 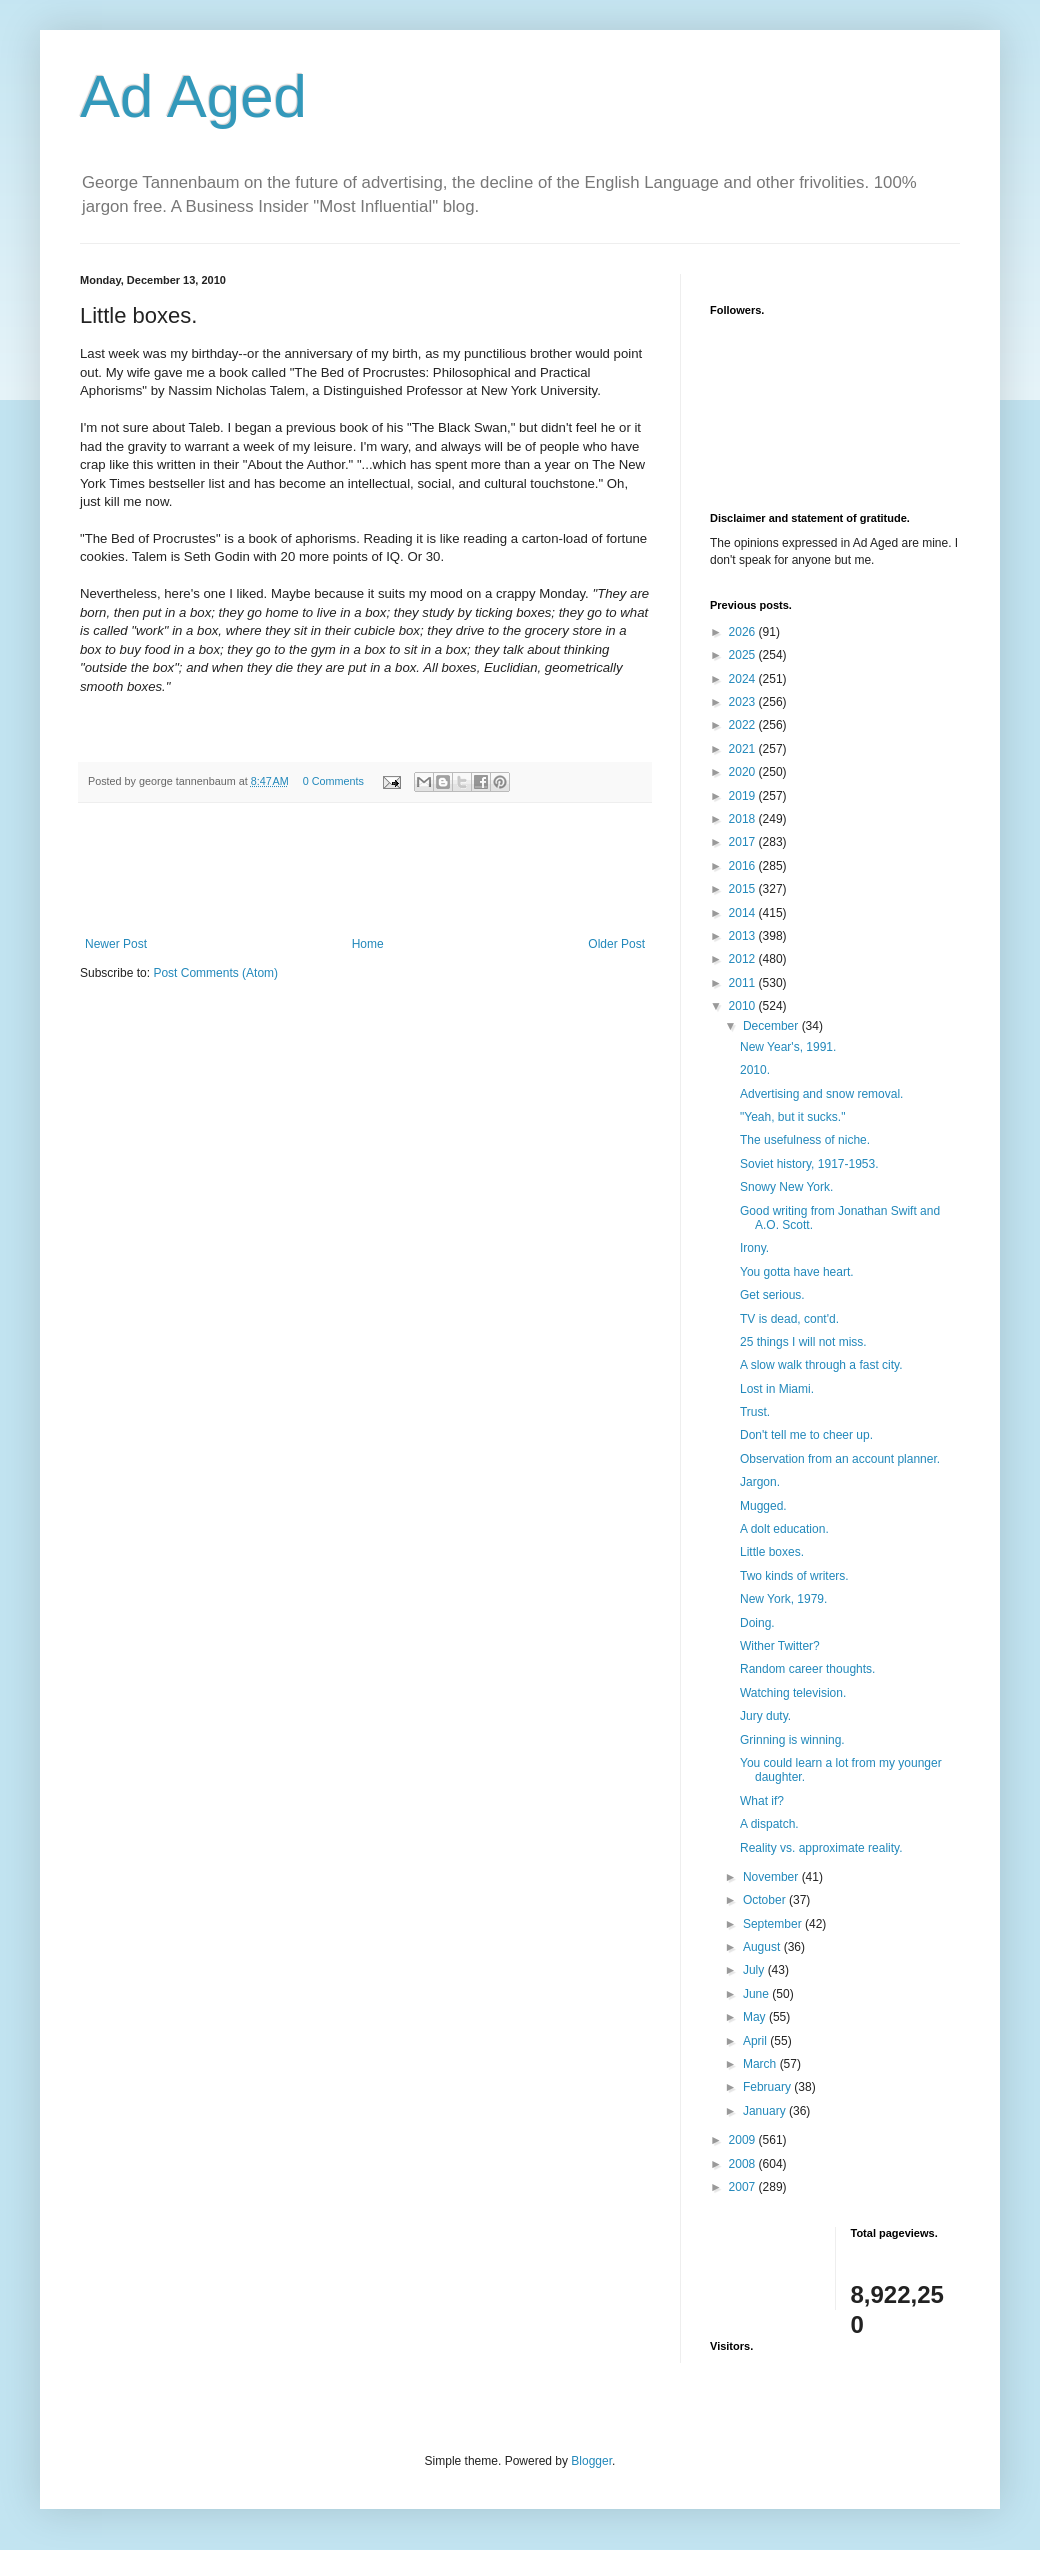 What do you see at coordinates (744, 959) in the screenshot?
I see `2012` at bounding box center [744, 959].